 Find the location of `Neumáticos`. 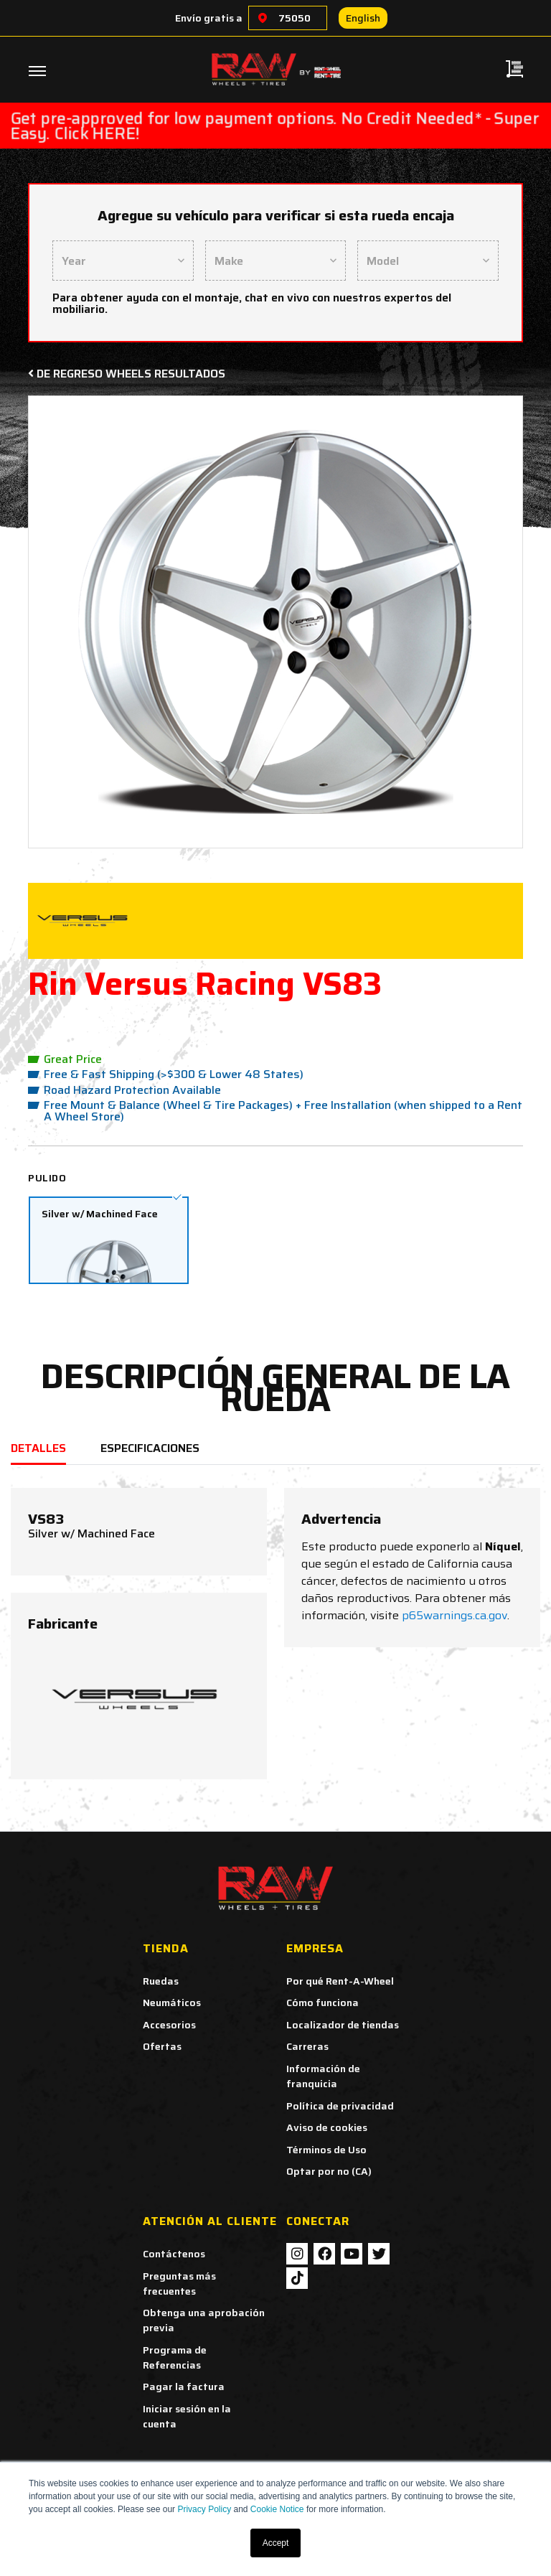

Neumáticos is located at coordinates (172, 2002).